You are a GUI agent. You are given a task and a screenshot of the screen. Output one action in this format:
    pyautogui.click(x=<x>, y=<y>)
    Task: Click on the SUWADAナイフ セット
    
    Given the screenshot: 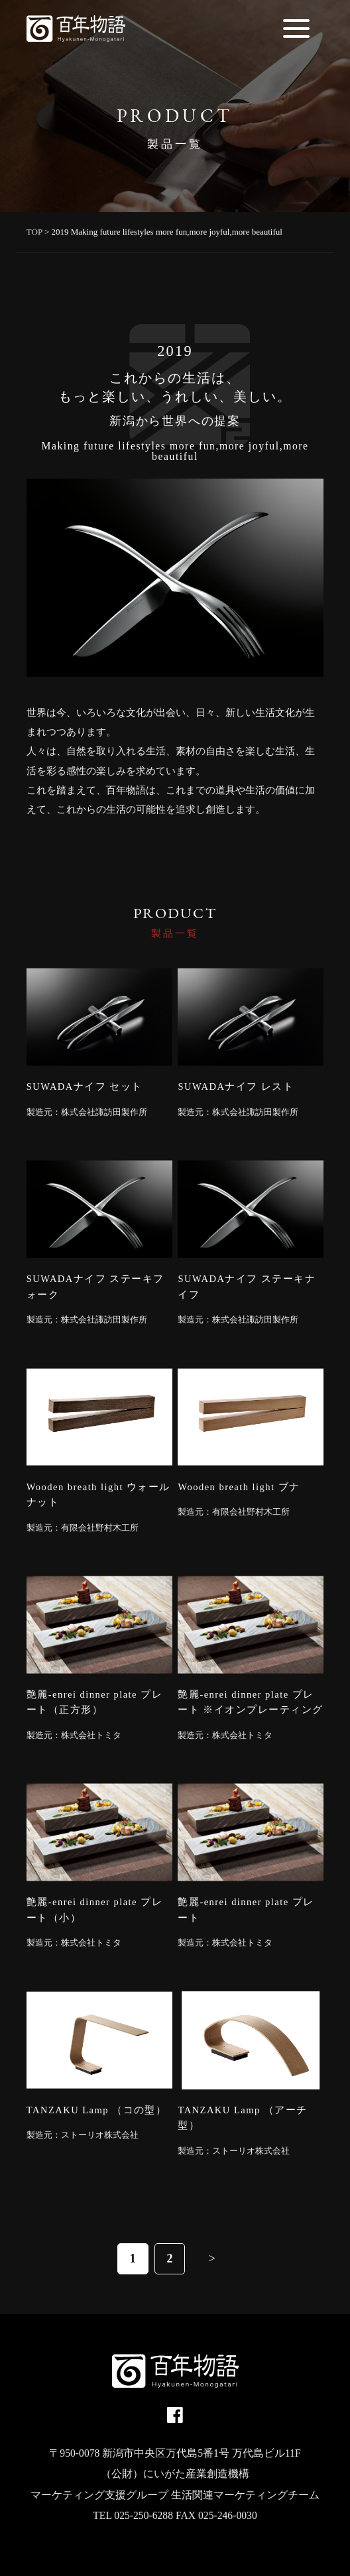 What is the action you would take?
    pyautogui.click(x=85, y=1086)
    